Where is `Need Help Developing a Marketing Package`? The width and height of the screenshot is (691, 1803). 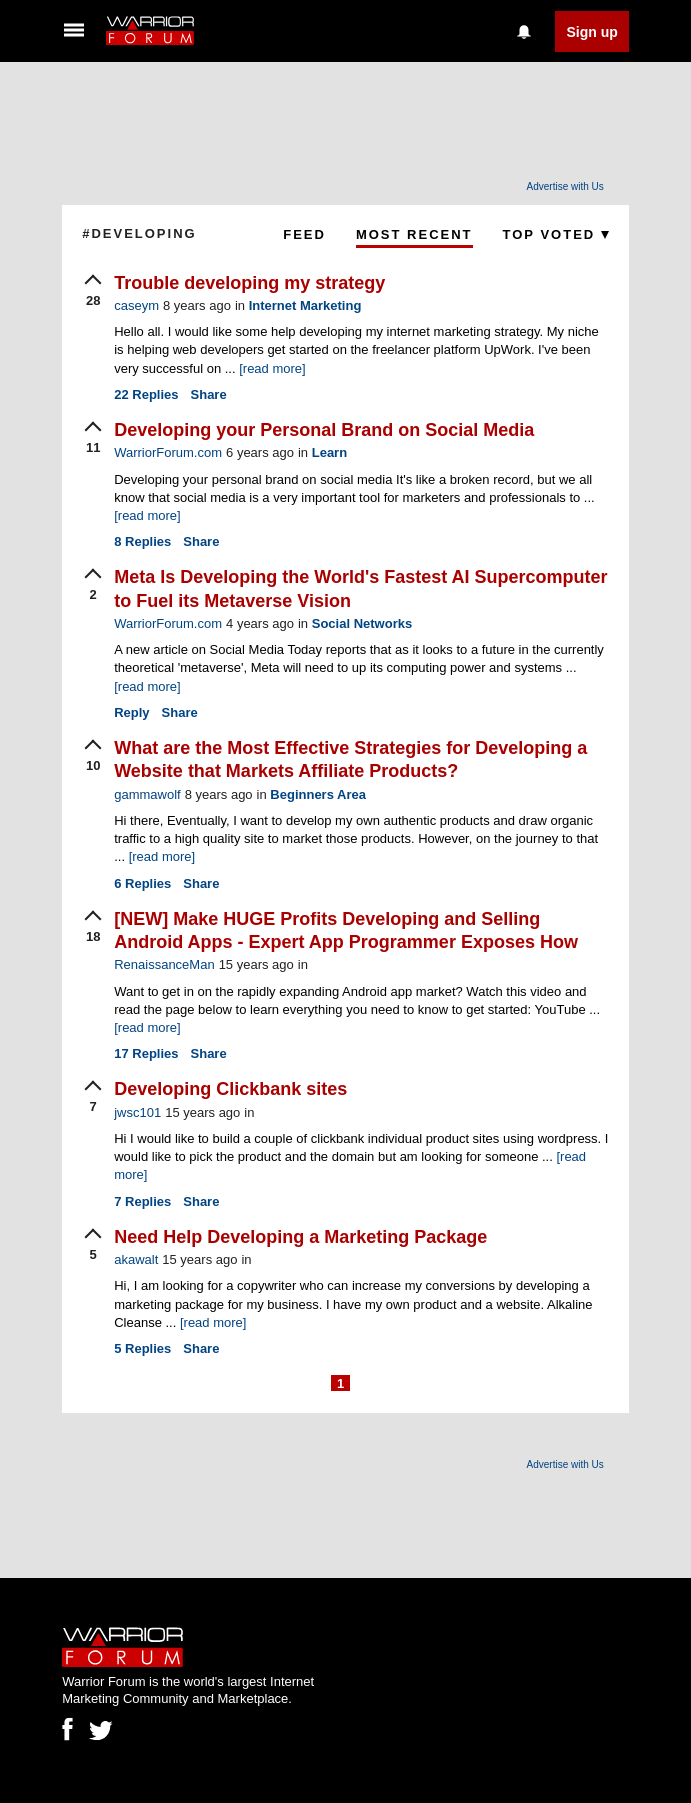
Need Help Developing a Marketing Package is located at coordinates (300, 1237).